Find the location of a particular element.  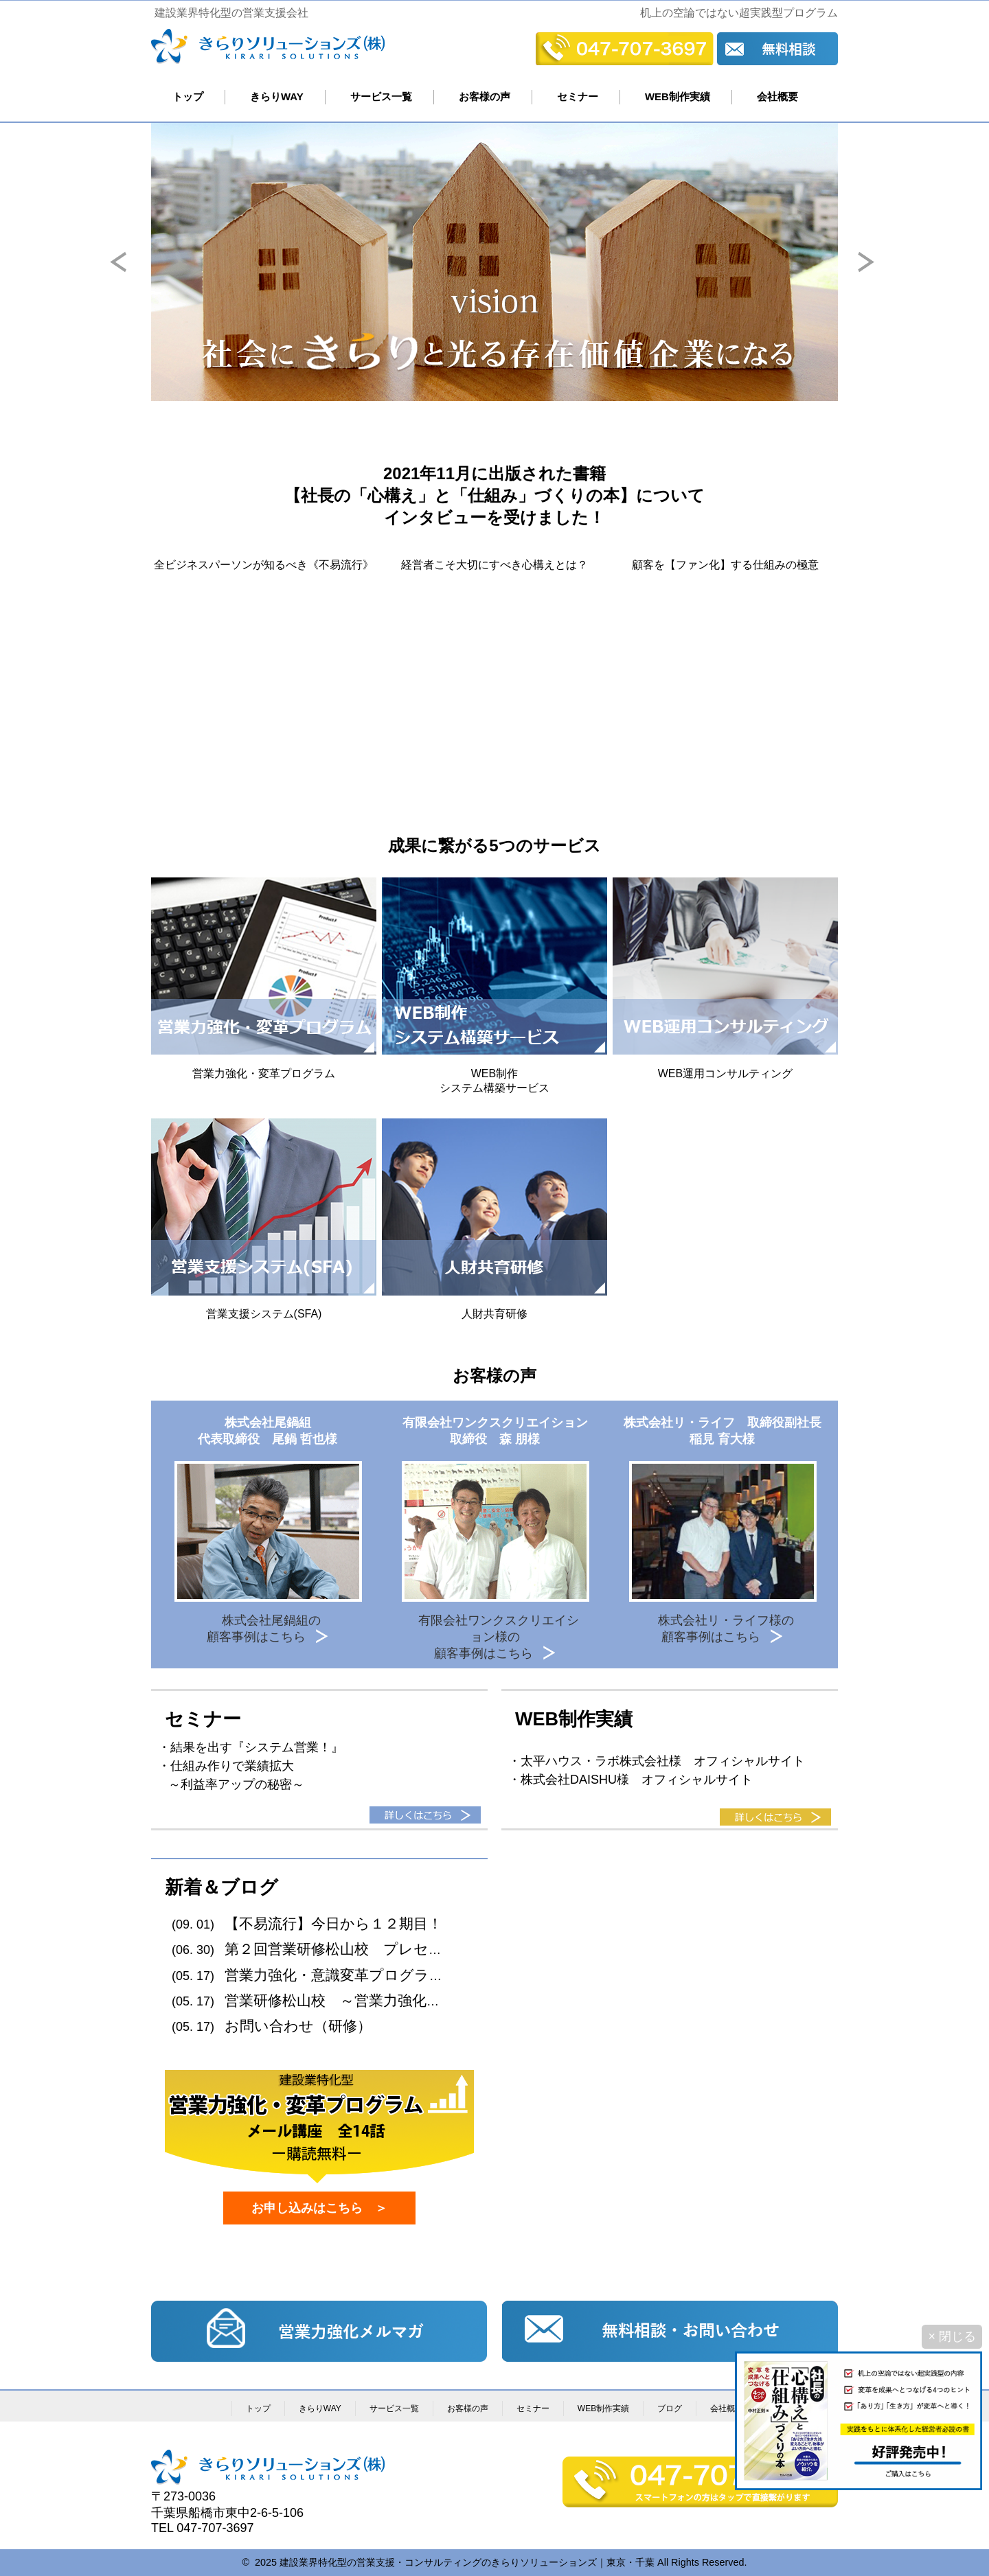

× 閉じる is located at coordinates (952, 2336).